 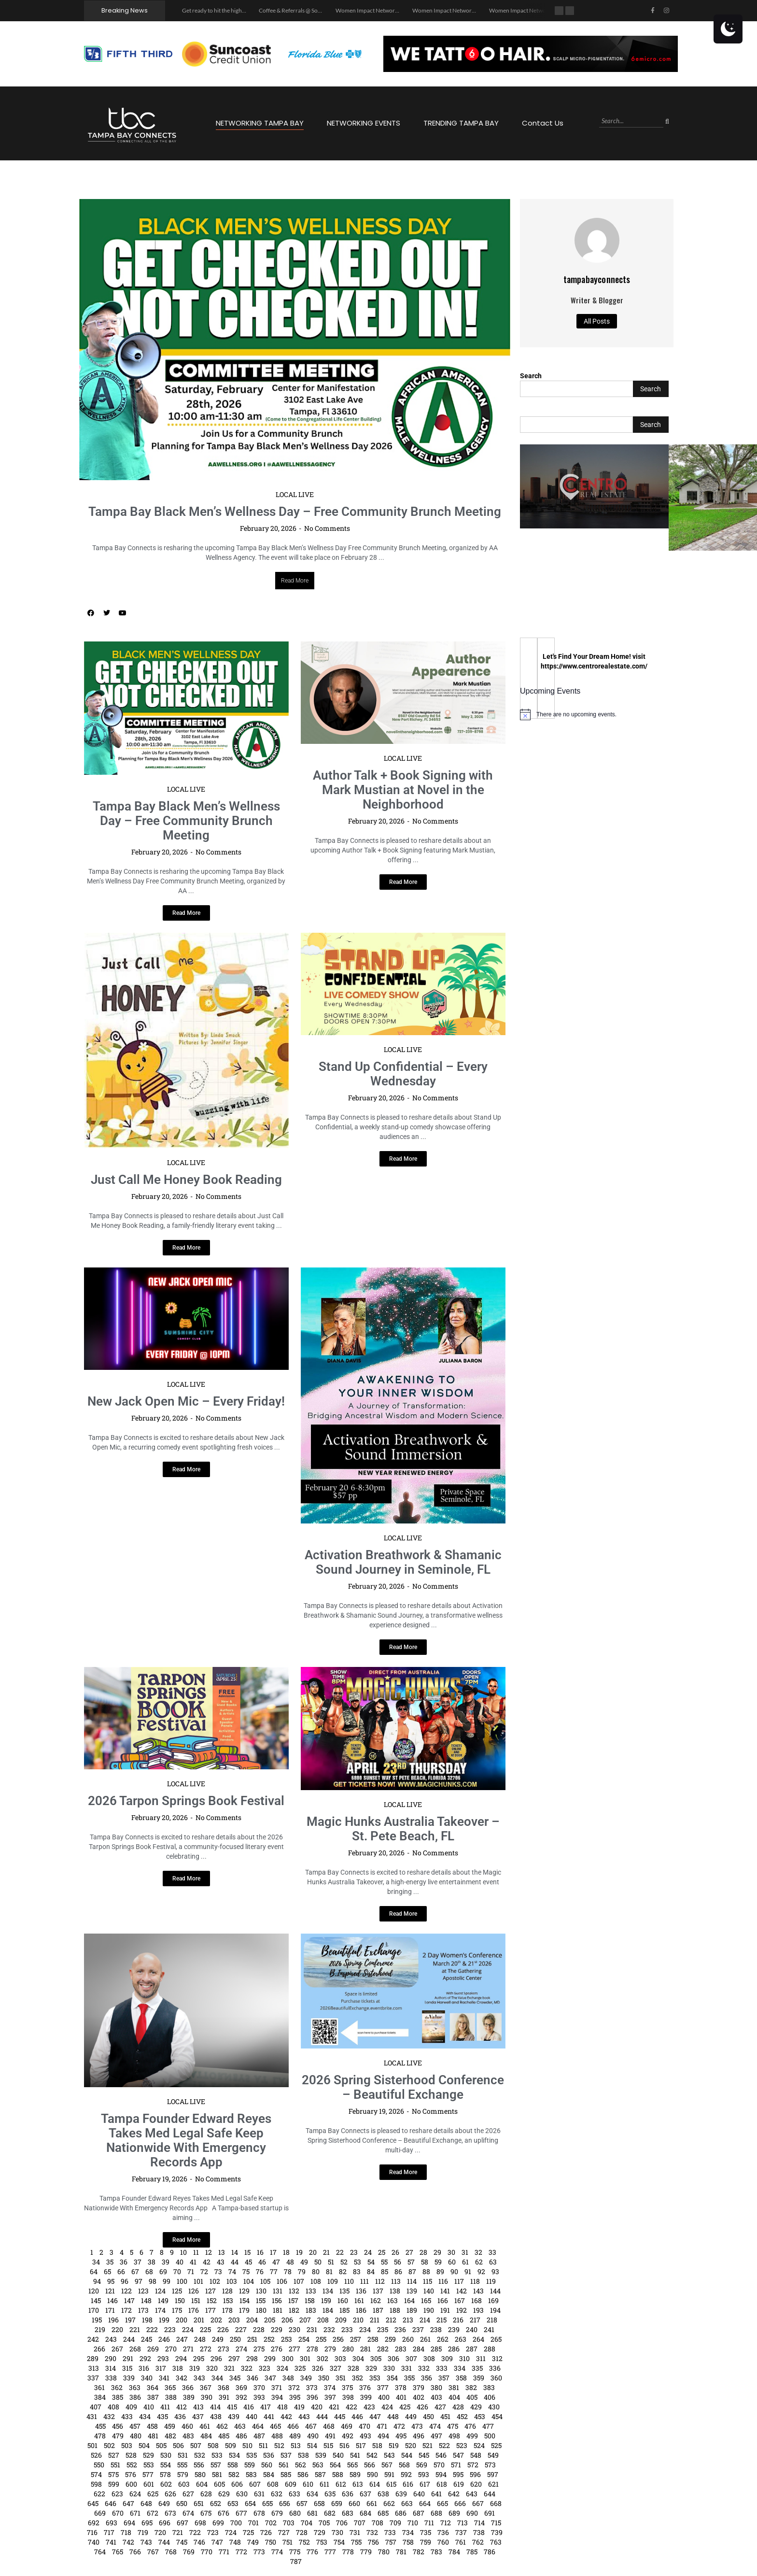 I want to click on 150, so click(x=180, y=2300).